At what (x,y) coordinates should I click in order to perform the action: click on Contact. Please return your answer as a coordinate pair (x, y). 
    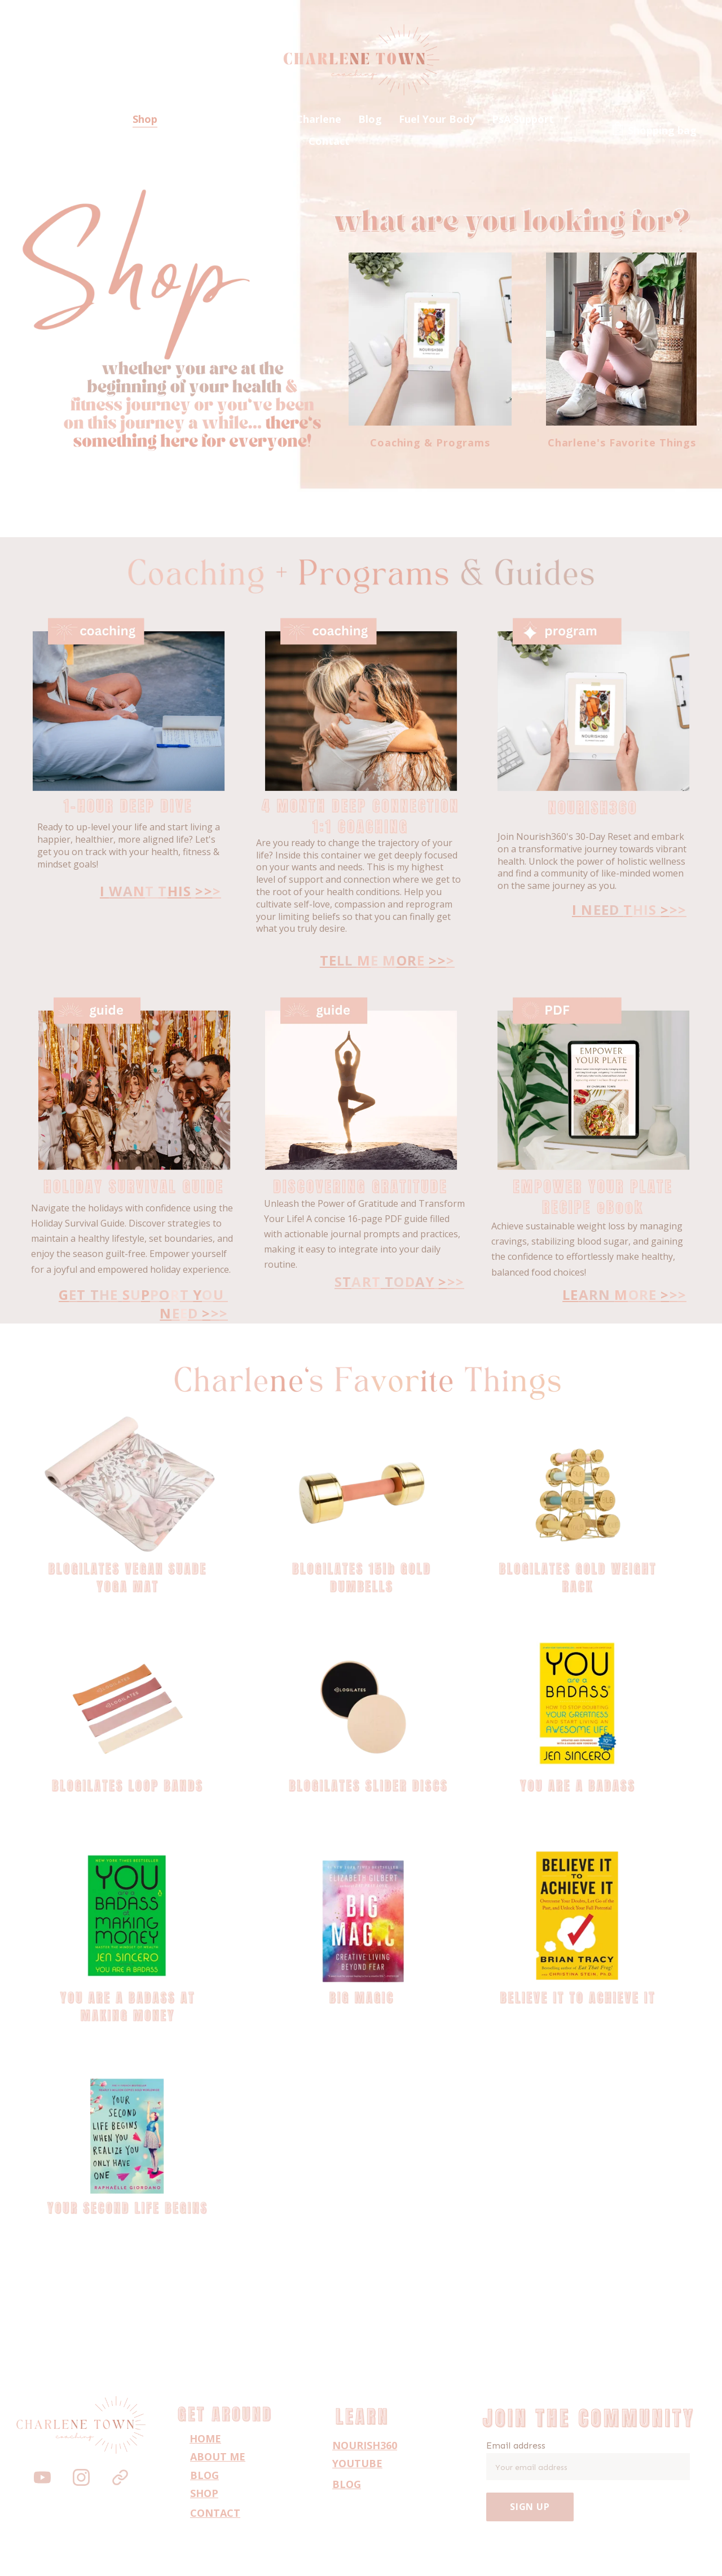
    Looking at the image, I should click on (329, 141).